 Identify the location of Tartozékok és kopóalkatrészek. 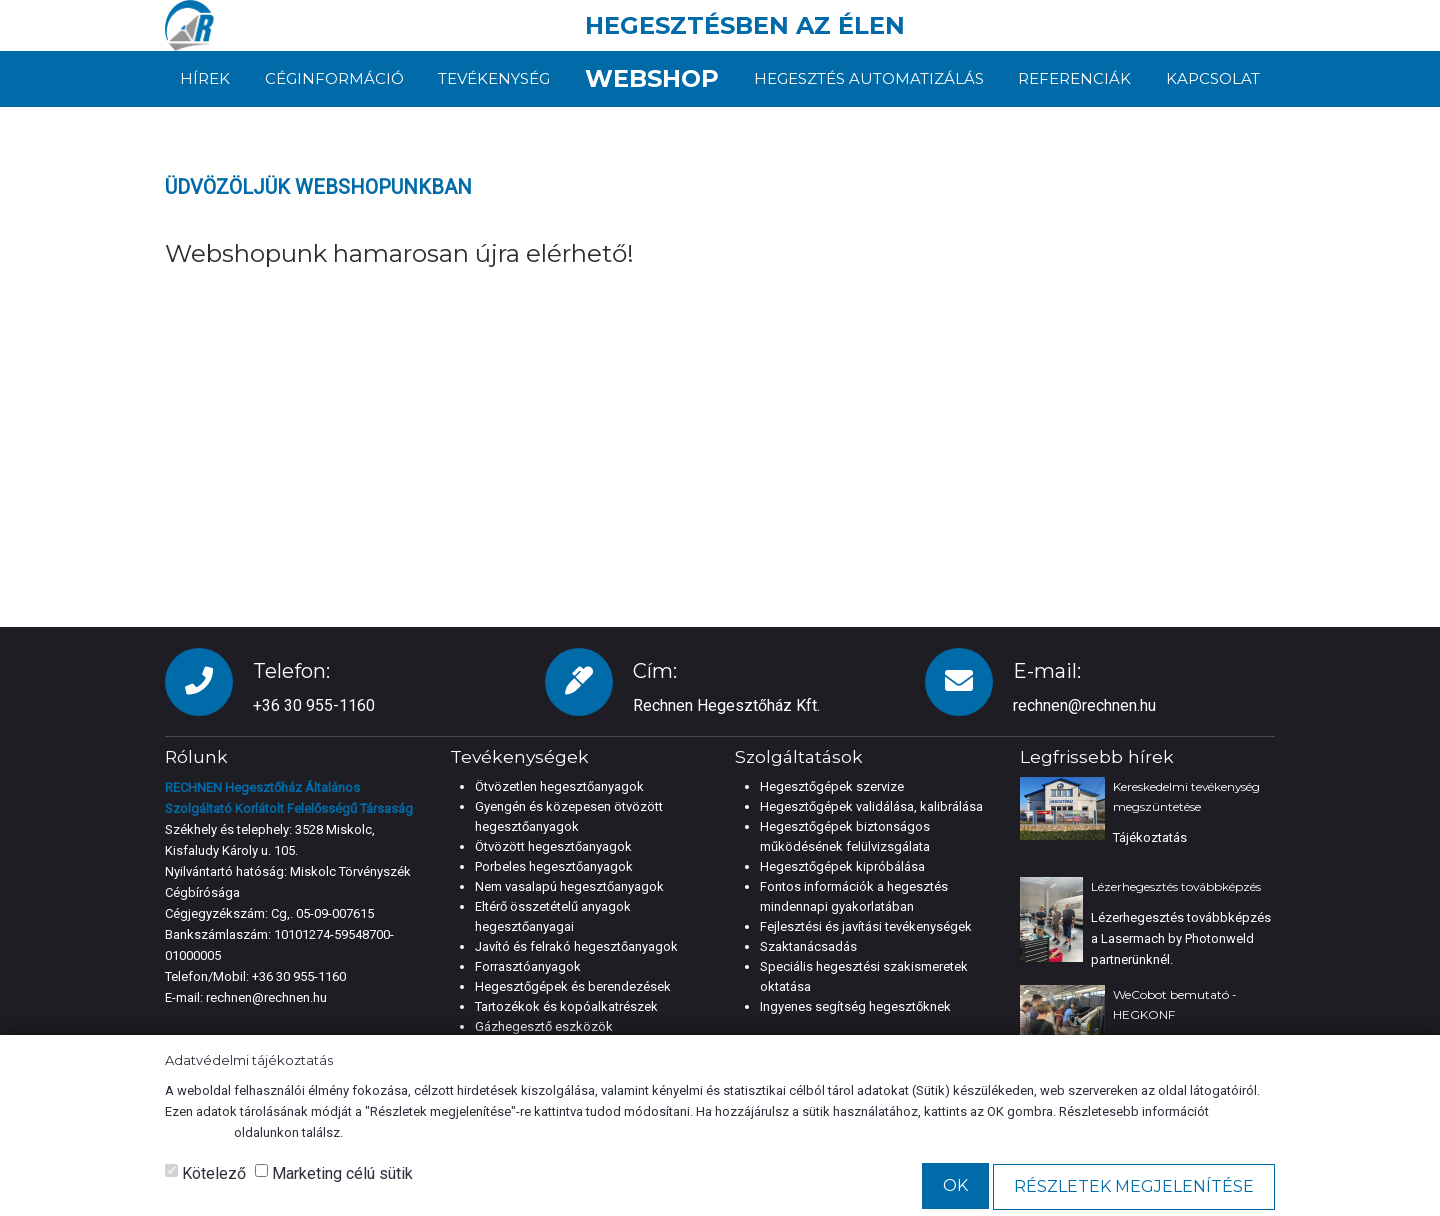
(566, 1006).